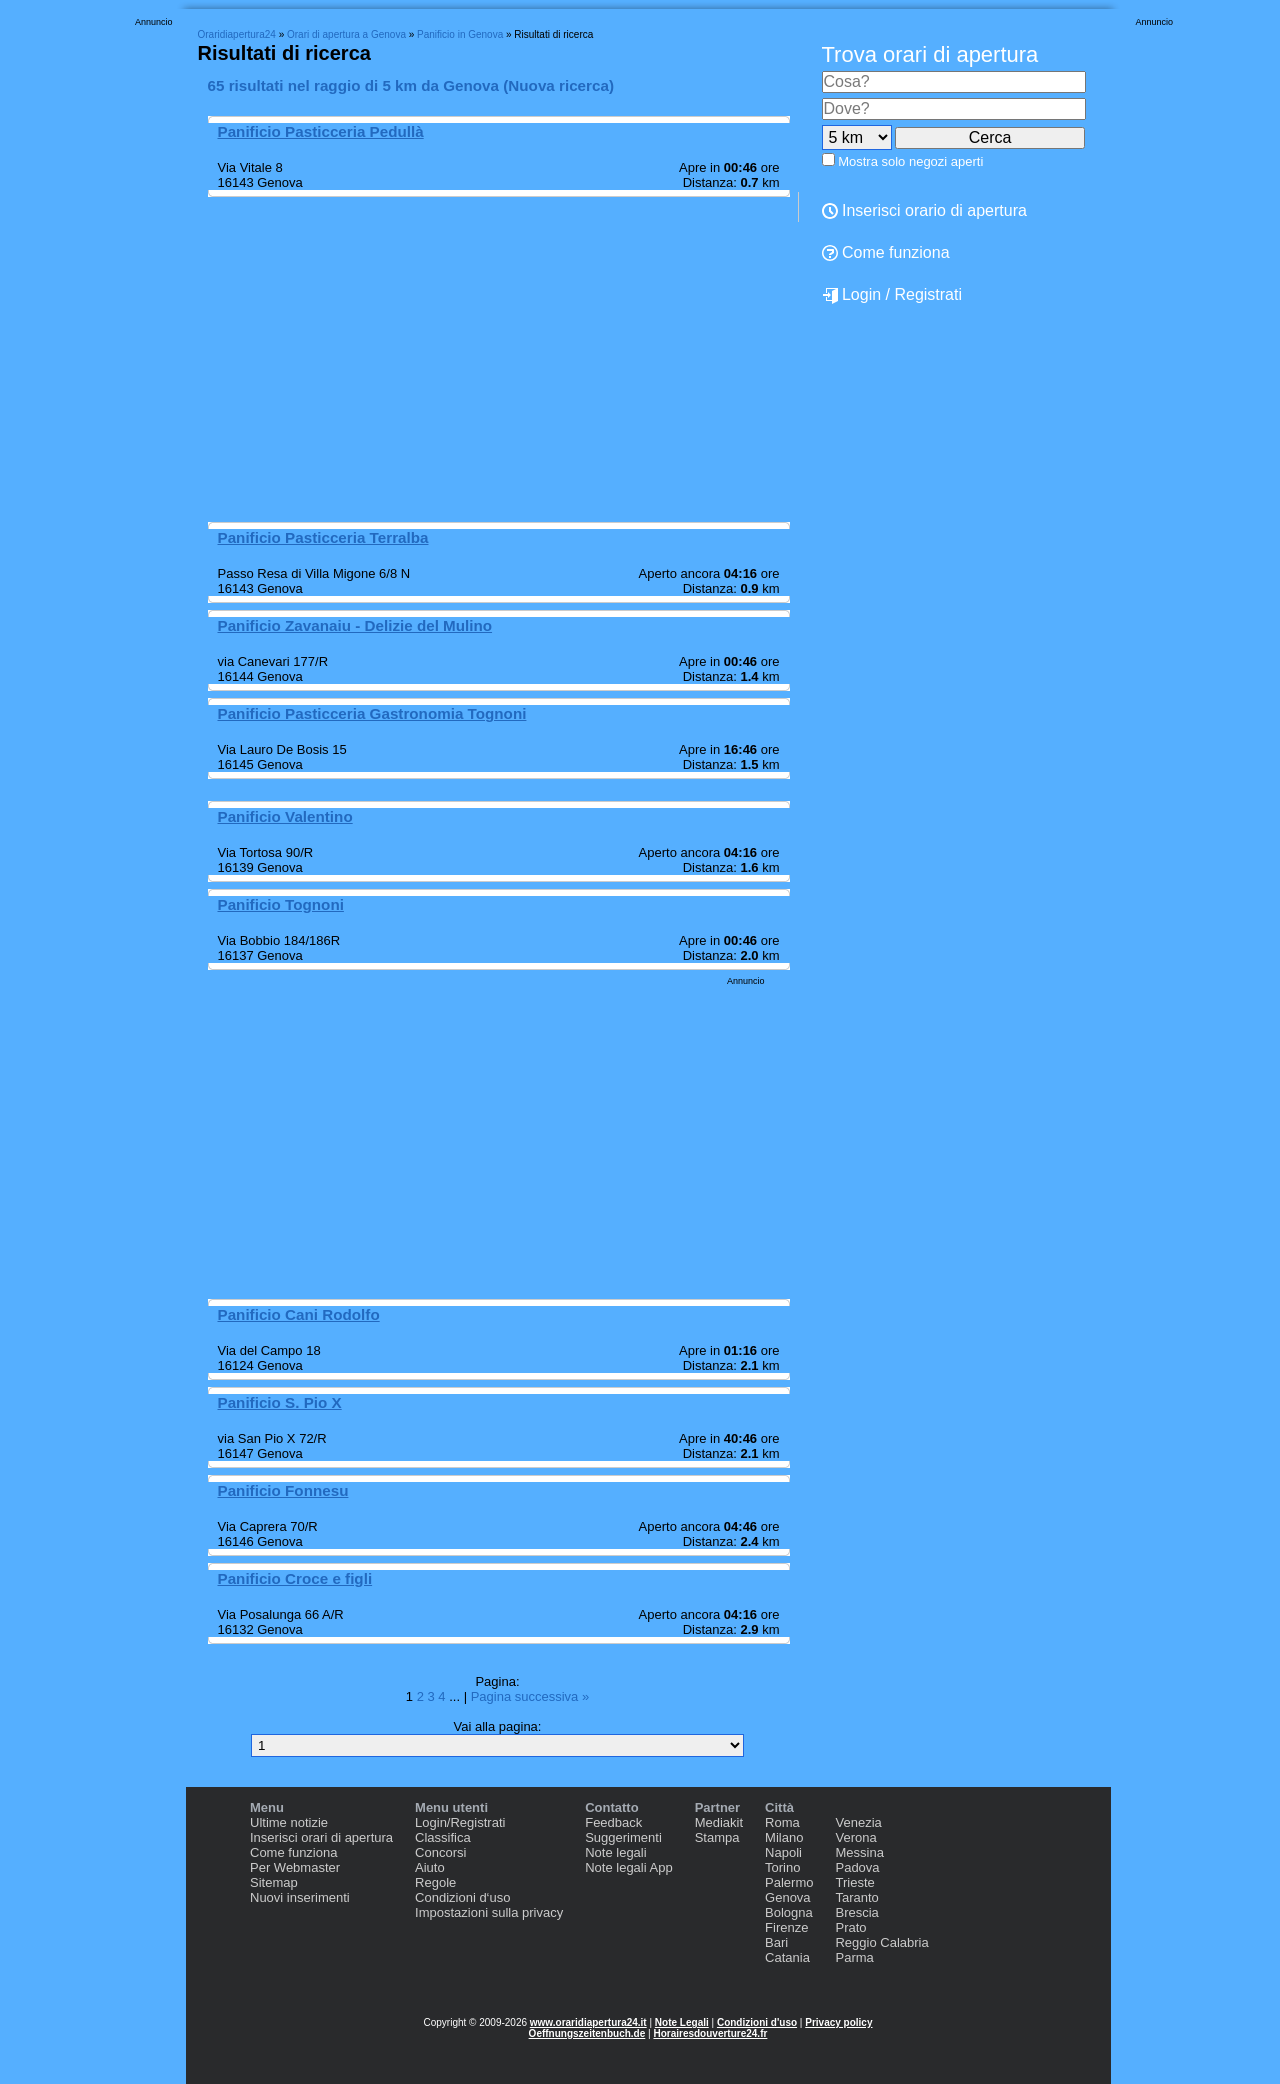  Describe the element at coordinates (717, 1837) in the screenshot. I see `Stampa` at that location.